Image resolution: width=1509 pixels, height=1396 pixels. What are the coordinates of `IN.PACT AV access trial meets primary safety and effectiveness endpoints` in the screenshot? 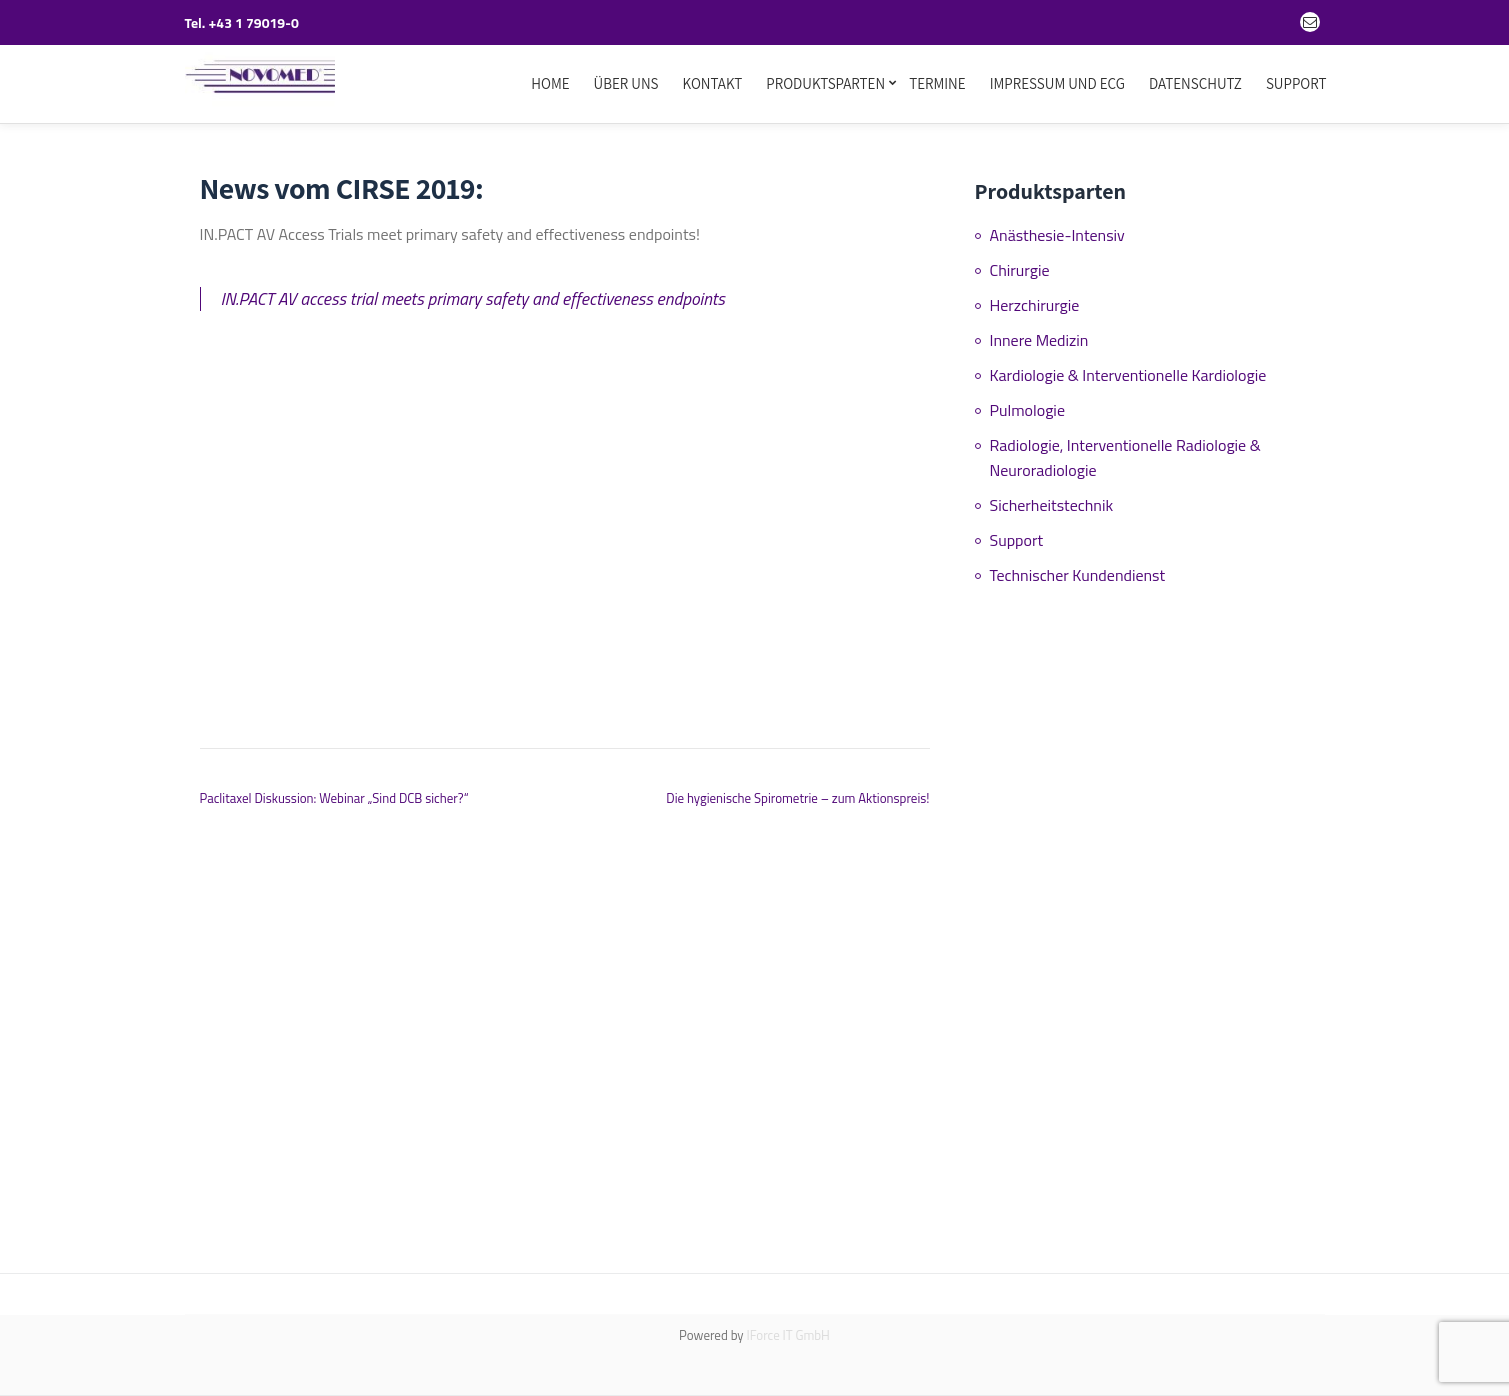 It's located at (473, 298).